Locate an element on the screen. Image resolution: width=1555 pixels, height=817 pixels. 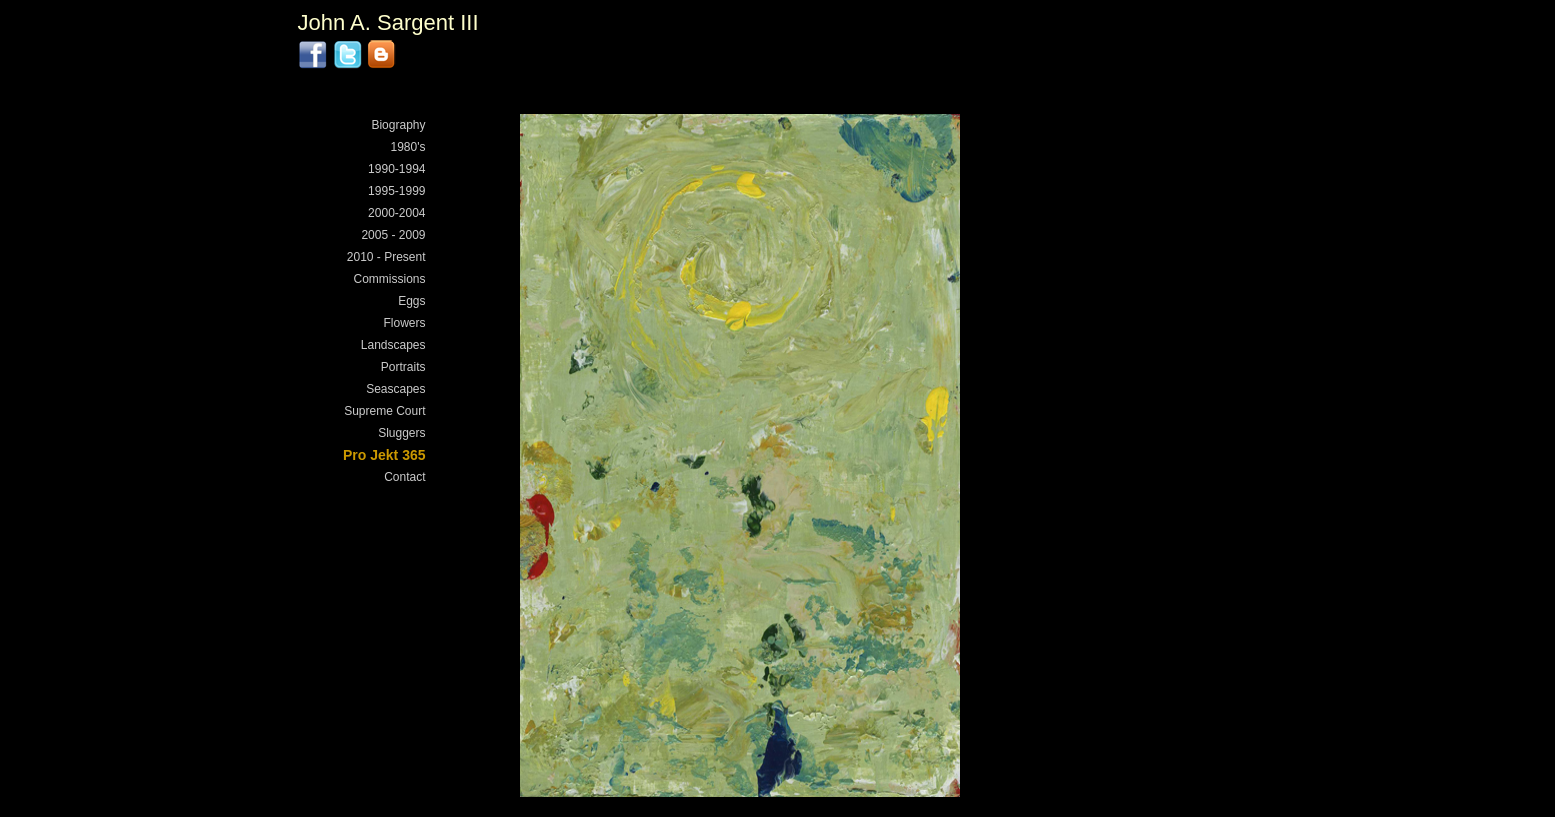
Commissions is located at coordinates (389, 279).